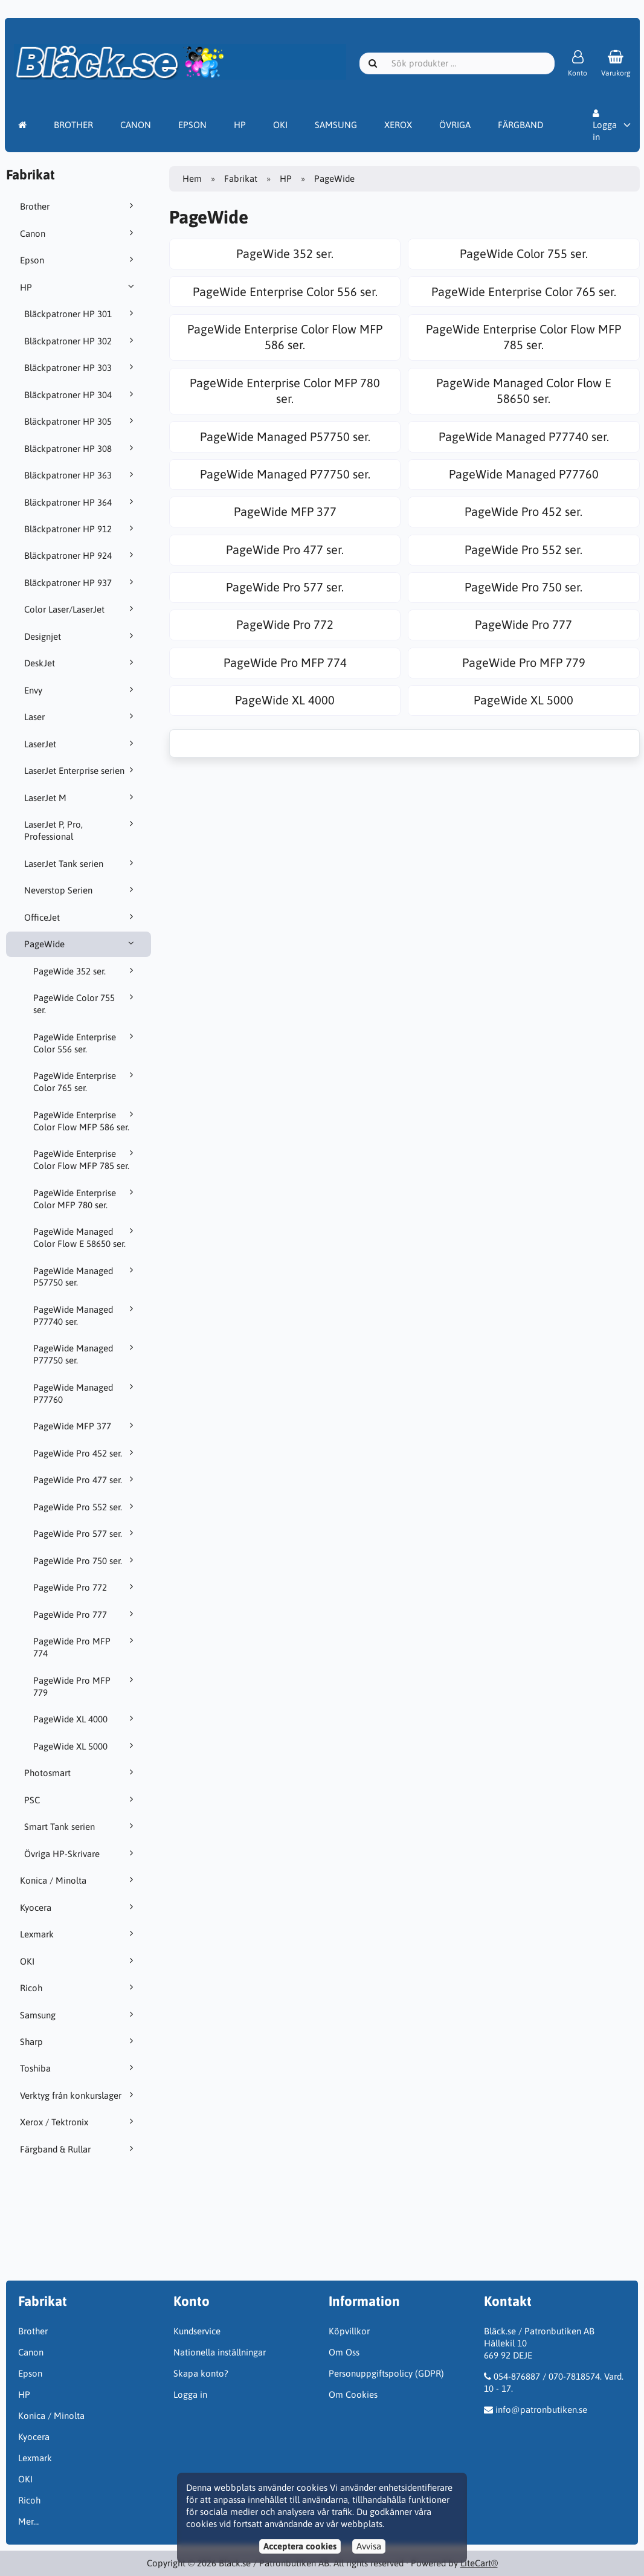 This screenshot has width=644, height=2576. I want to click on Kyocera, so click(79, 1907).